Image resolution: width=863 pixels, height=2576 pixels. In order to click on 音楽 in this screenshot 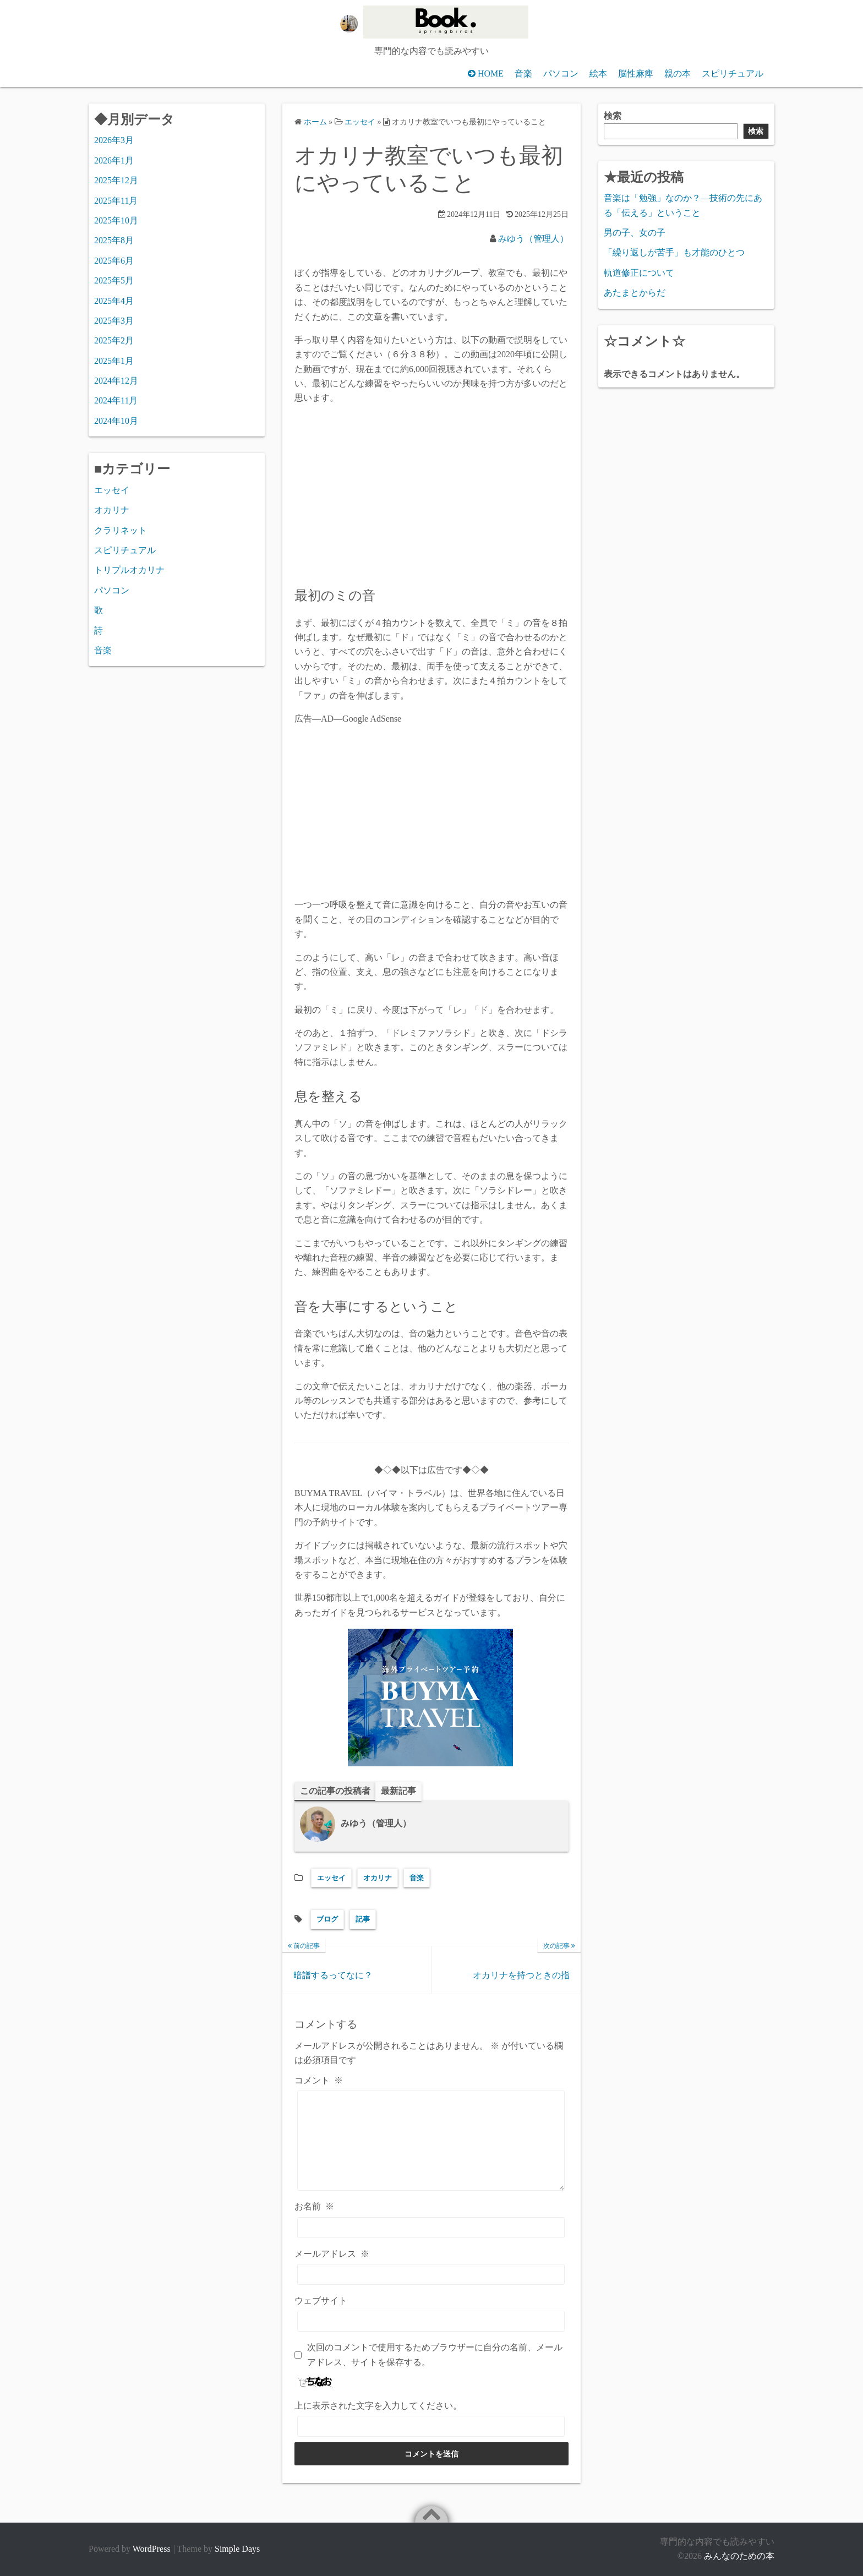, I will do `click(523, 73)`.